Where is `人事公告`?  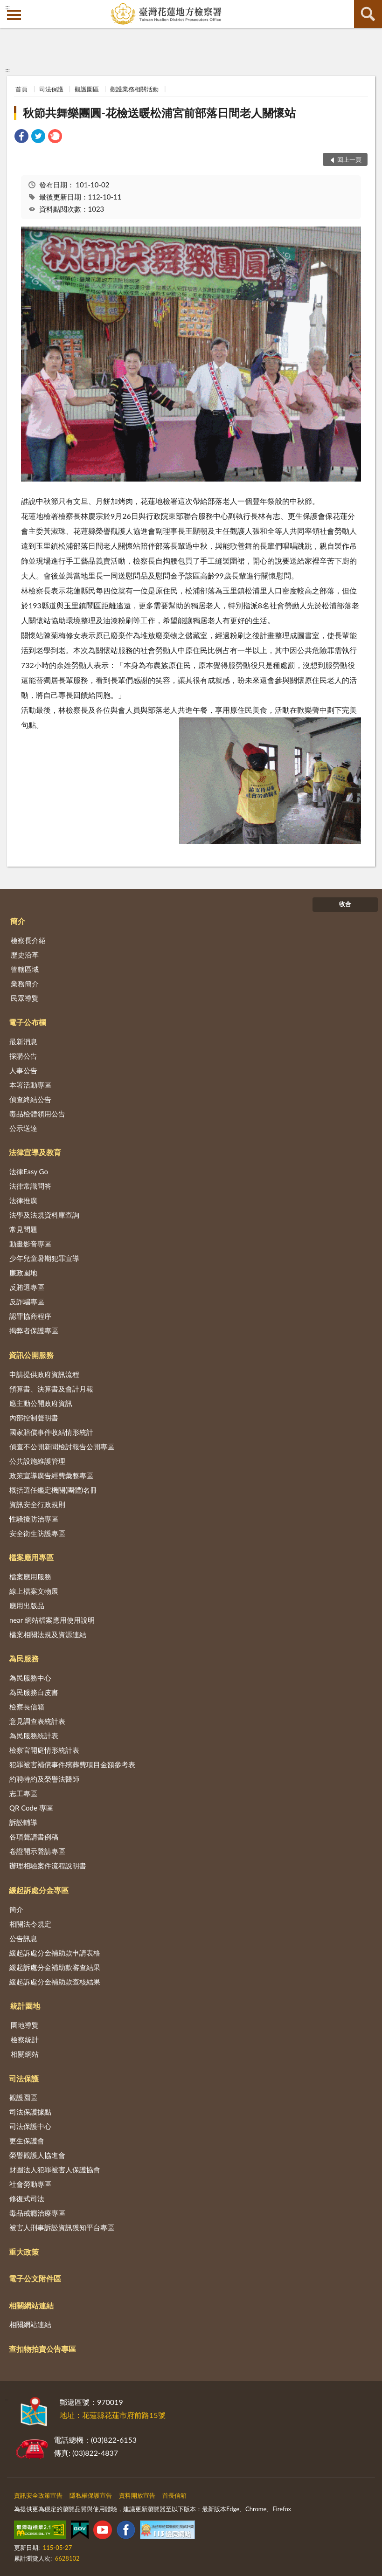
人事公告 is located at coordinates (23, 1070).